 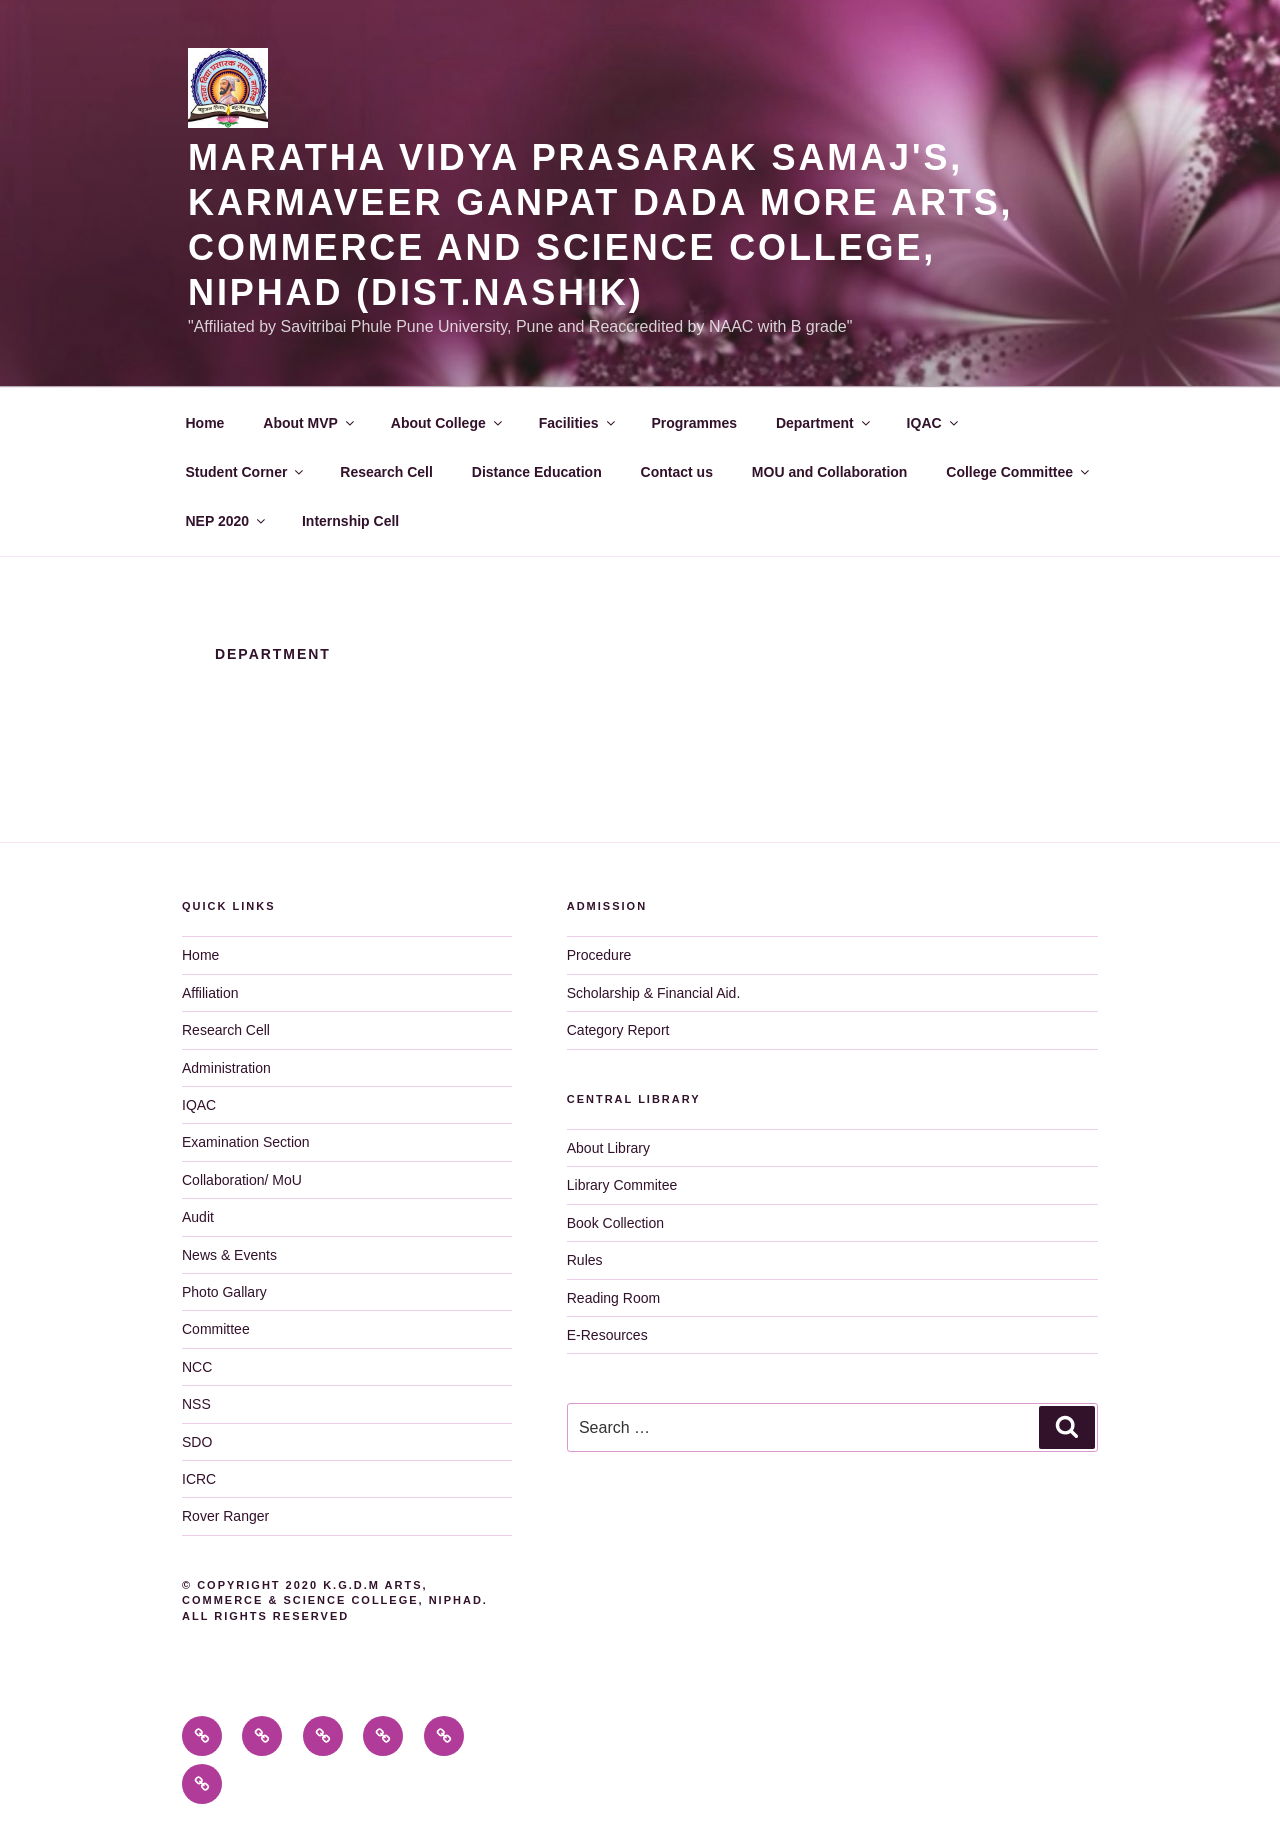 What do you see at coordinates (242, 1180) in the screenshot?
I see `Collaboration/ MoU` at bounding box center [242, 1180].